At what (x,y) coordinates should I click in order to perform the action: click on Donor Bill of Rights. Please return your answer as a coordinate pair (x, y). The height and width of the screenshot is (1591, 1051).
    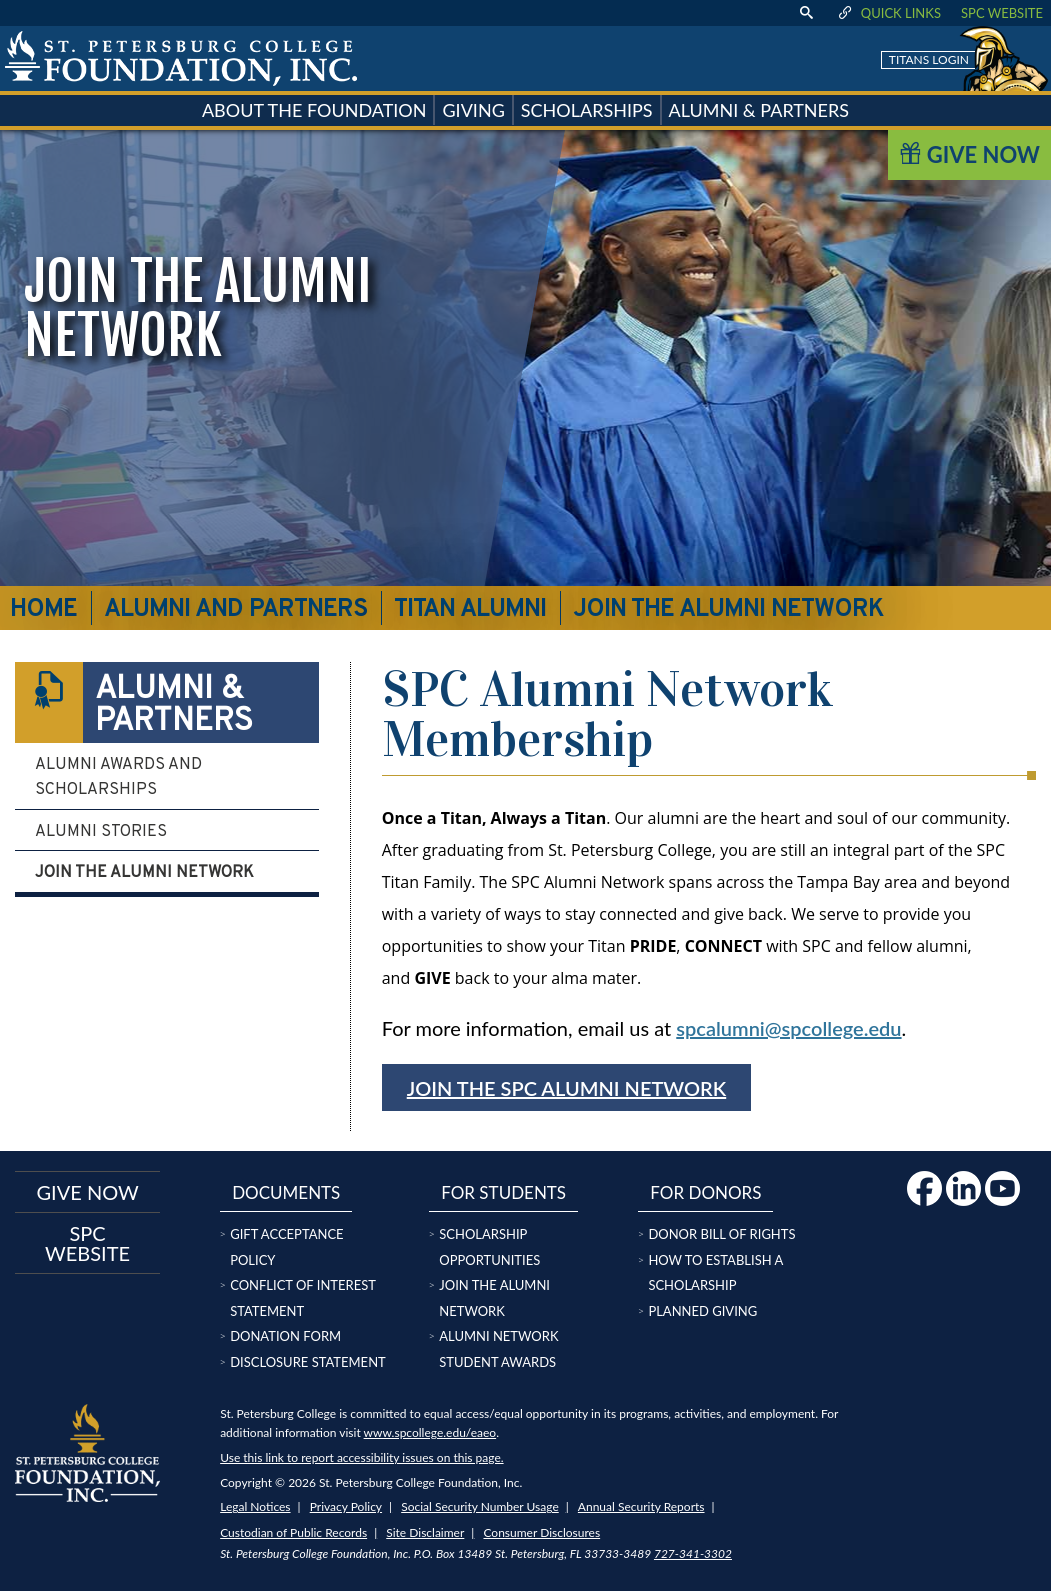
    Looking at the image, I should click on (721, 1234).